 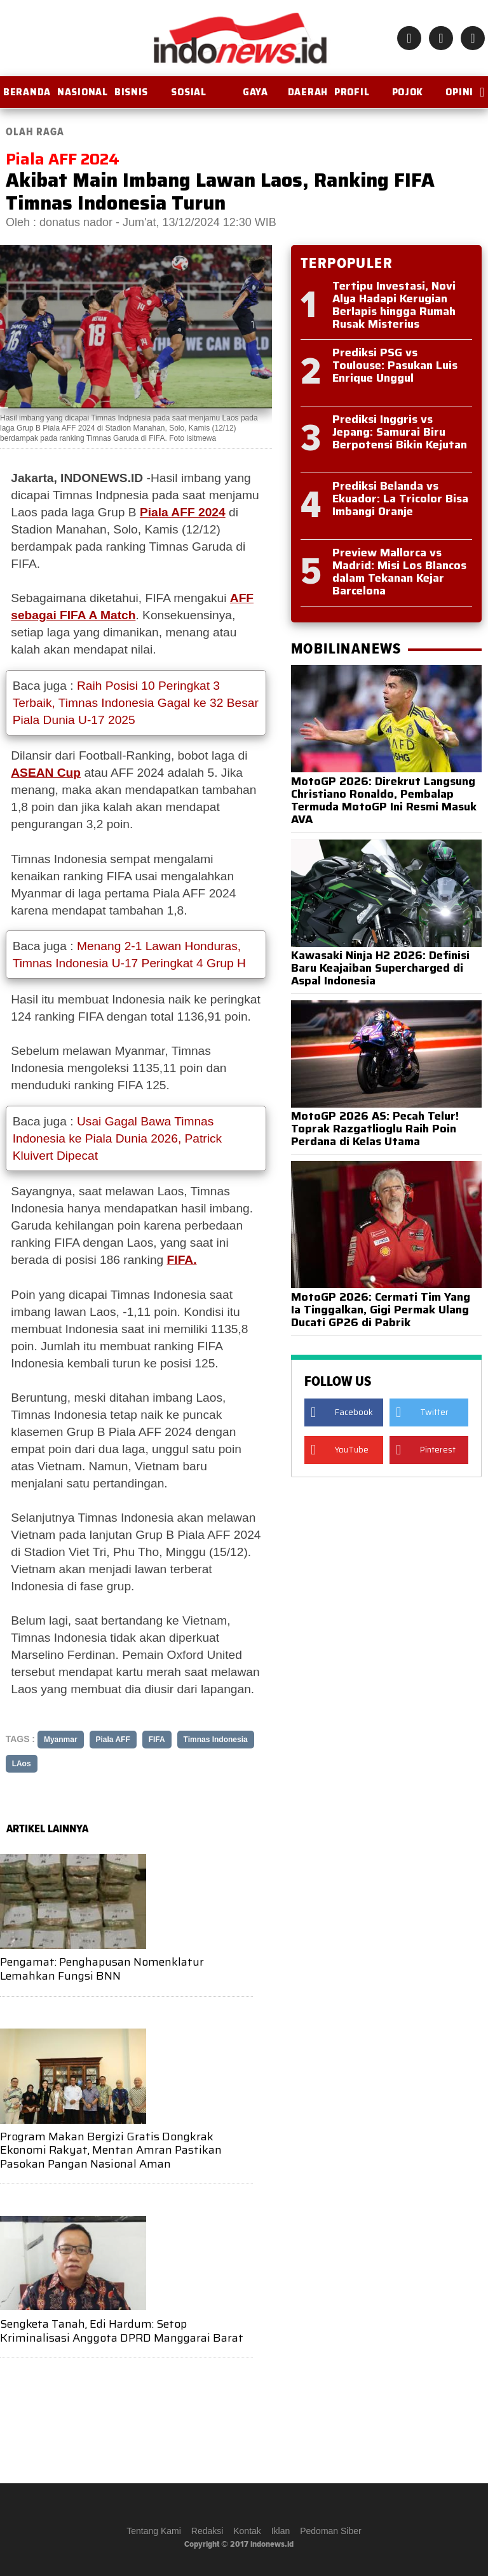 I want to click on ASEAN Cup, so click(x=46, y=772).